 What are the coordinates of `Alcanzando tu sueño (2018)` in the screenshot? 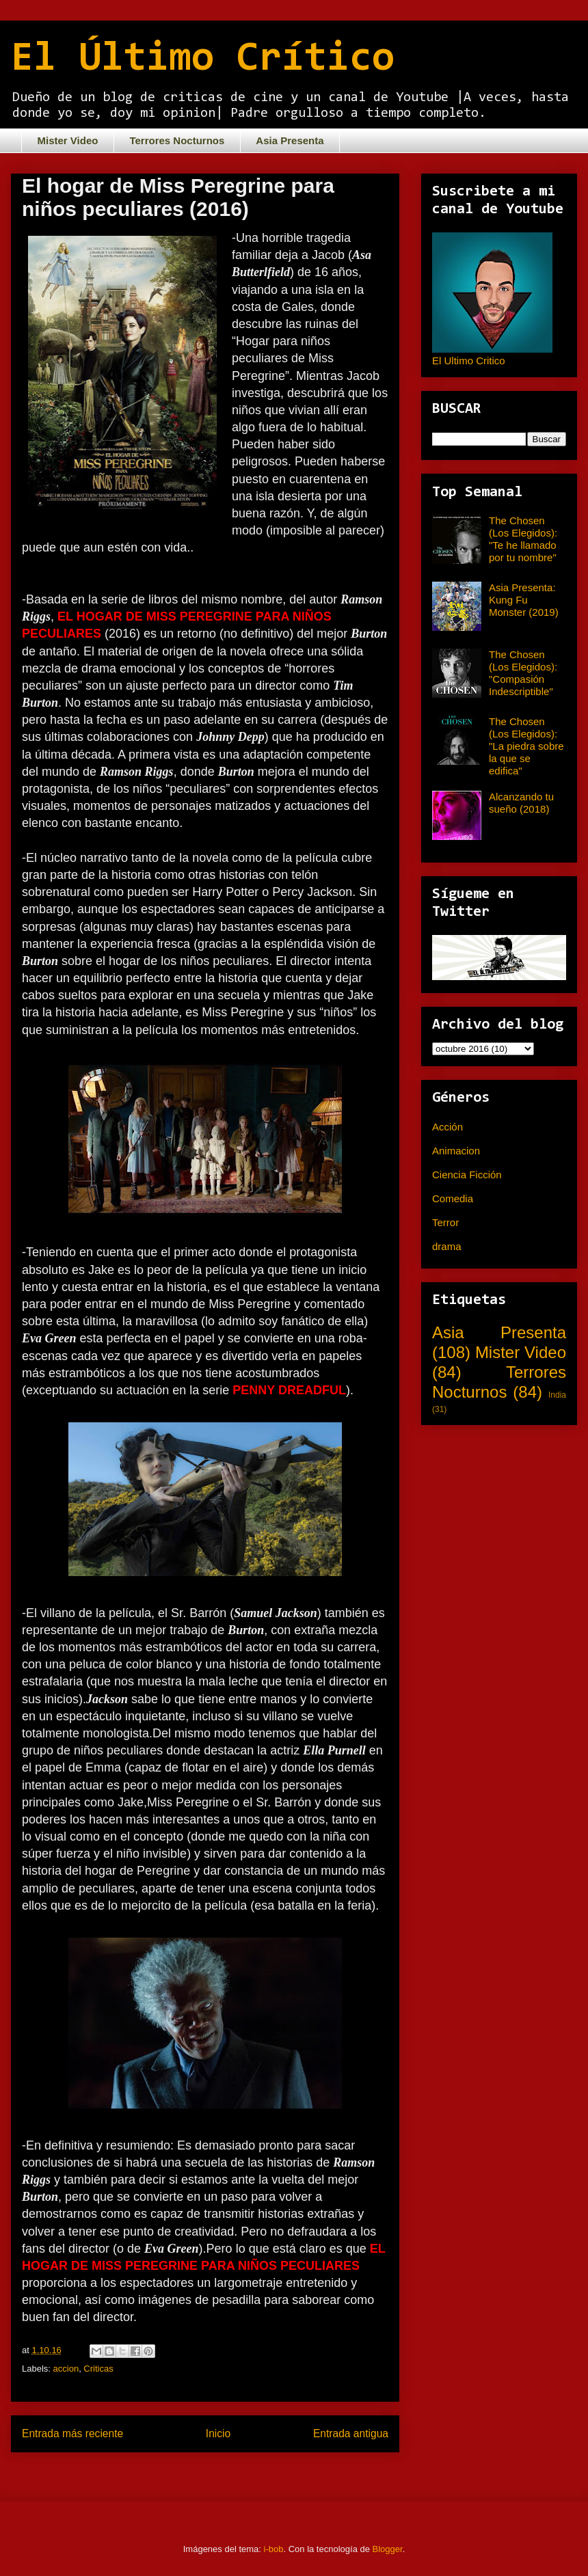 It's located at (521, 803).